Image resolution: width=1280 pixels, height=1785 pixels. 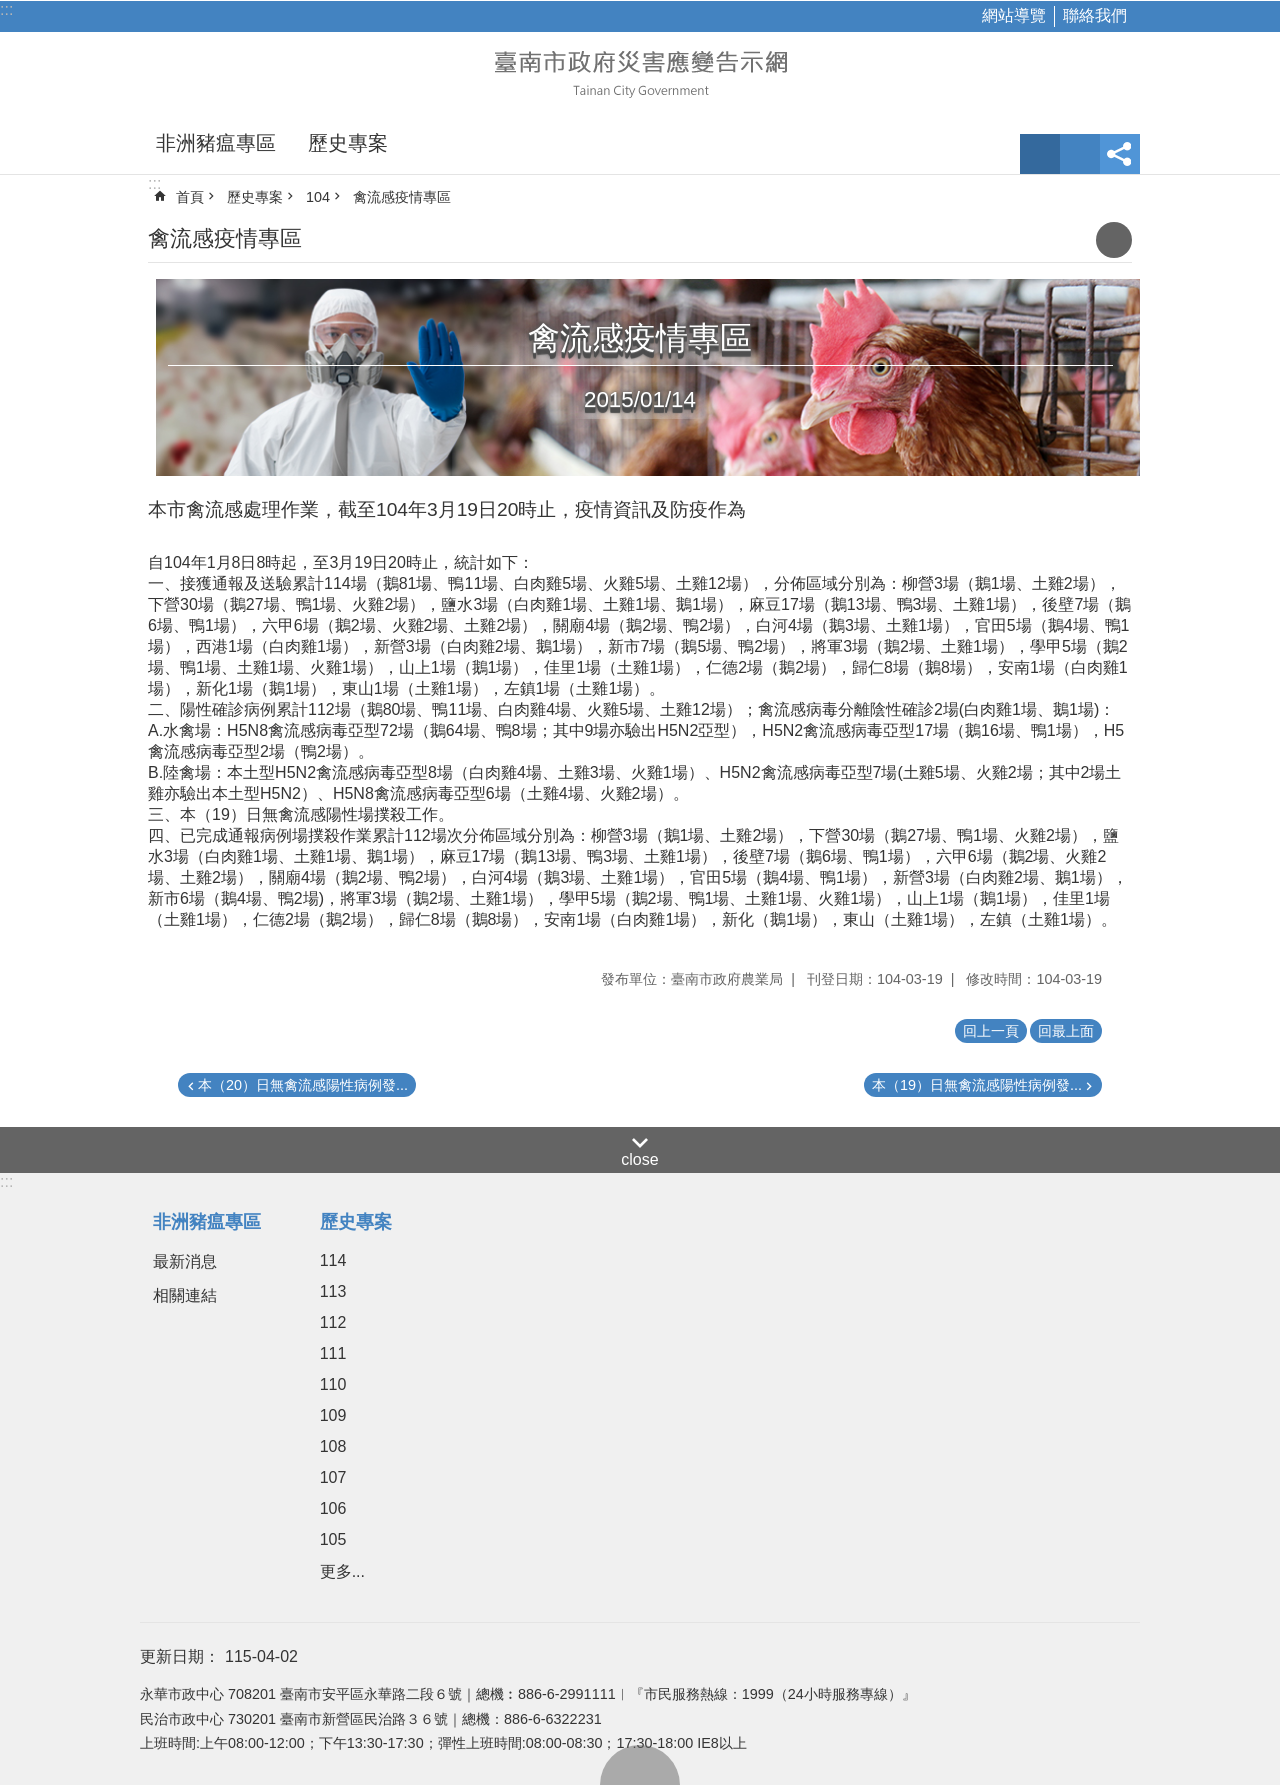 What do you see at coordinates (180, 1656) in the screenshot?
I see `更新日期：` at bounding box center [180, 1656].